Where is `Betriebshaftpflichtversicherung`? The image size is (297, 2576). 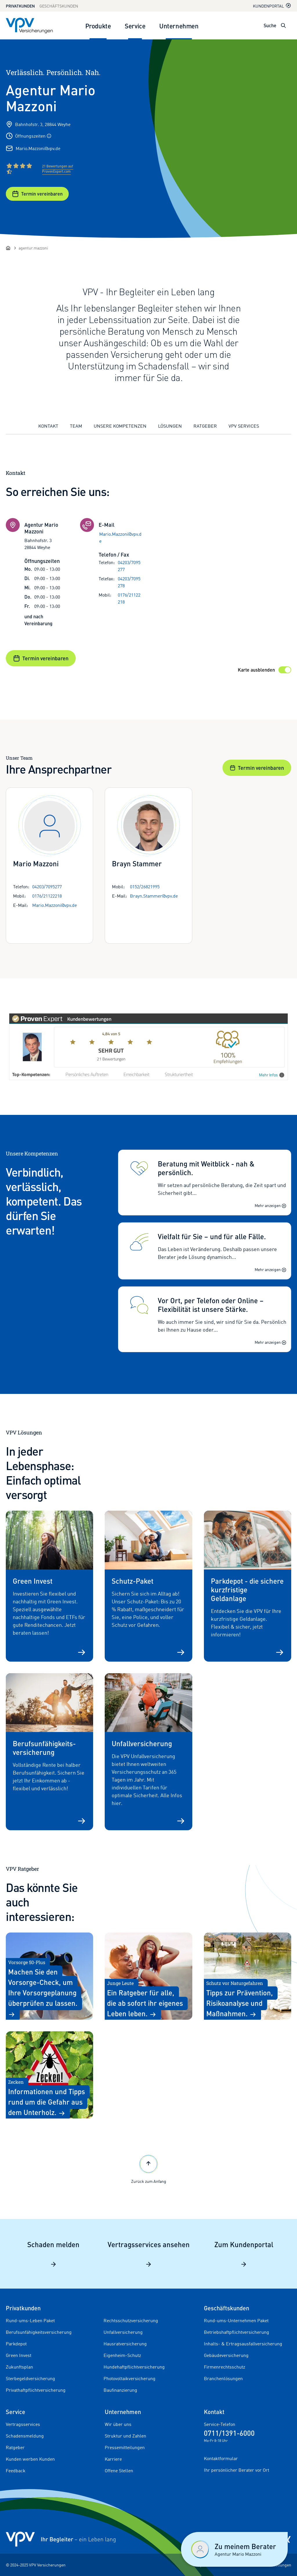
Betriebshaftpflichtversicherung is located at coordinates (236, 2332).